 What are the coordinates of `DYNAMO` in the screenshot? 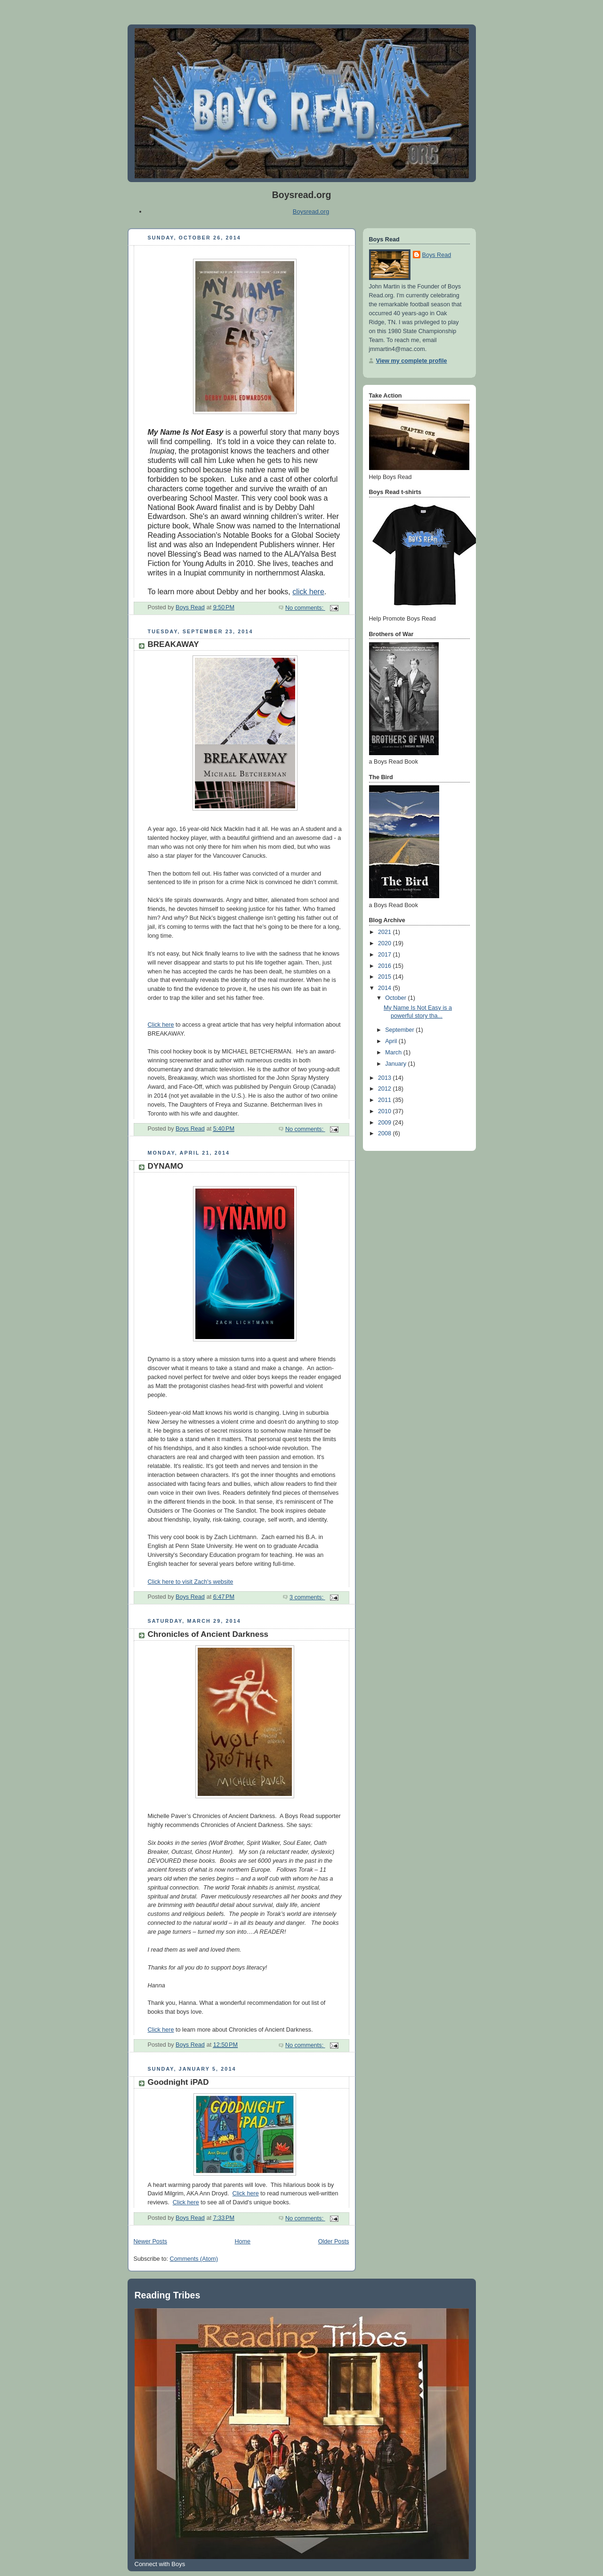 It's located at (166, 1166).